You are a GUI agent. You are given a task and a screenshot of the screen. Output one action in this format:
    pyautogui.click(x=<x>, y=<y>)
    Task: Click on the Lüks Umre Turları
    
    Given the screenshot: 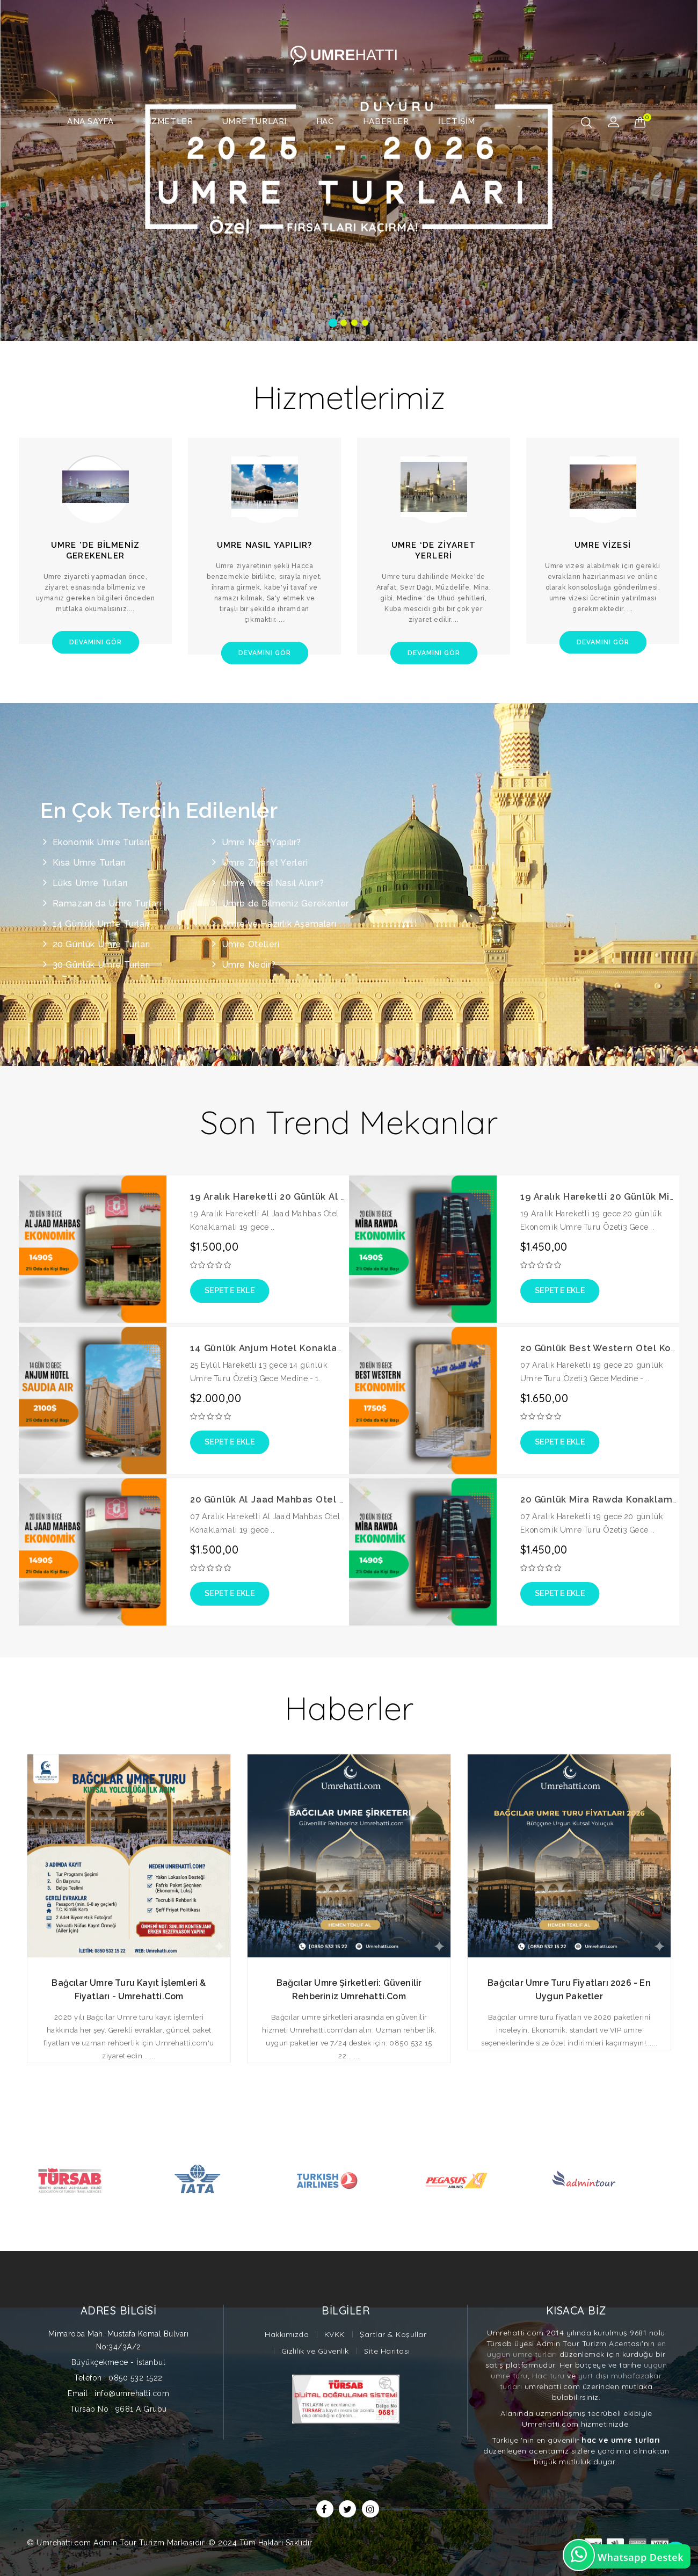 What is the action you would take?
    pyautogui.click(x=90, y=883)
    